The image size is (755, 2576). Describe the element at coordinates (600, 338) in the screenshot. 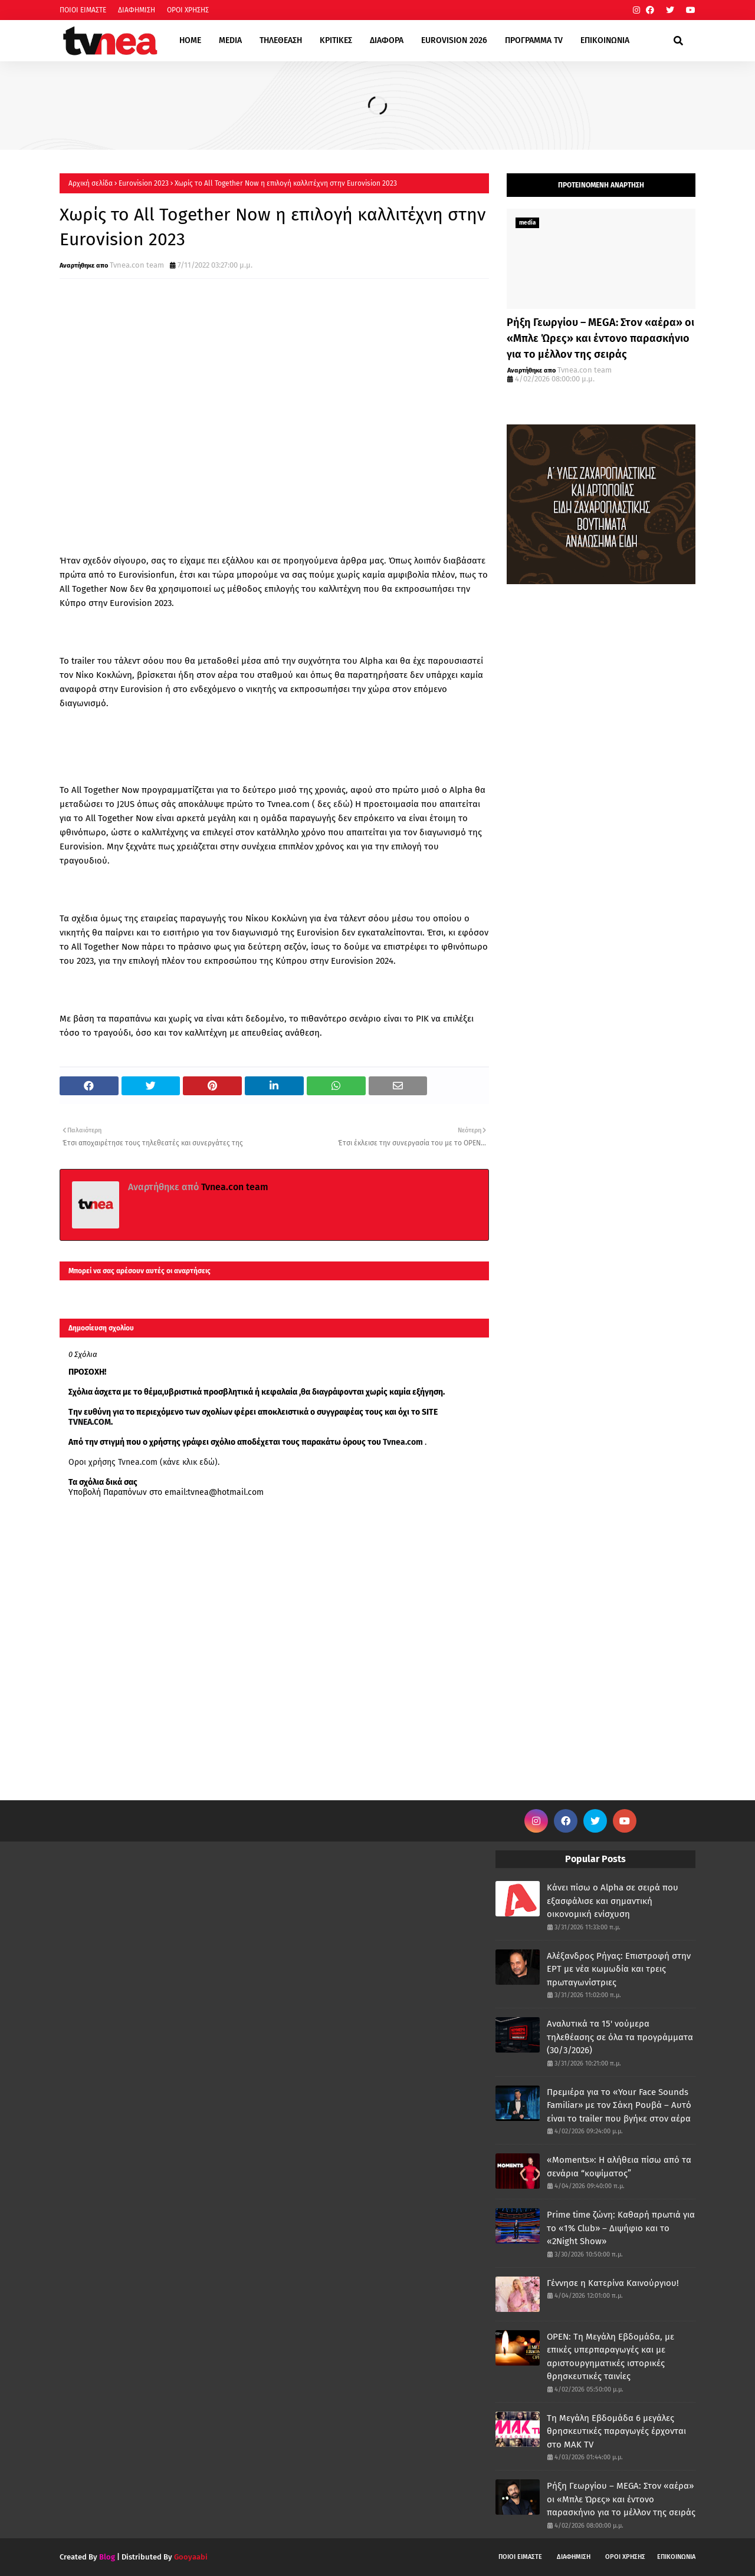

I see `Ρήξη Γεωργίου – MEGA: Στον «αέρα» οι «Μπλε Ώρες» και έντονο παρασκήνιο για το μέλλον της σειράς` at that location.